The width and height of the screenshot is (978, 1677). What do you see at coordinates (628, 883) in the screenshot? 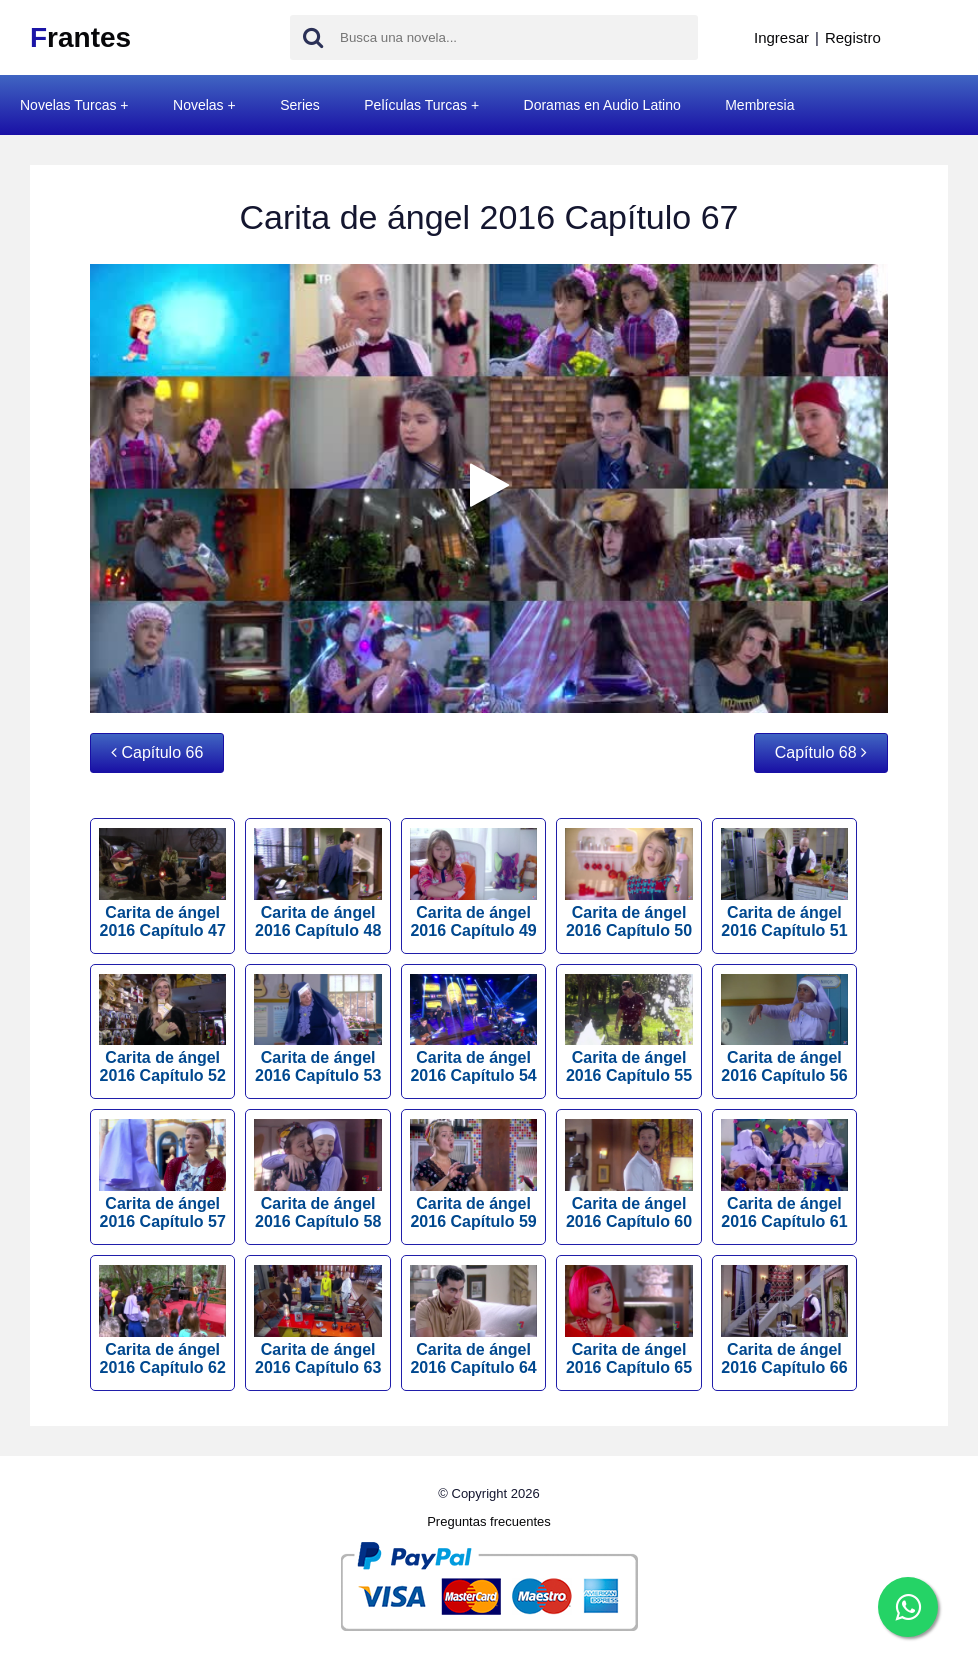
I see `Carita de ángel 2016 Capítulo 50` at bounding box center [628, 883].